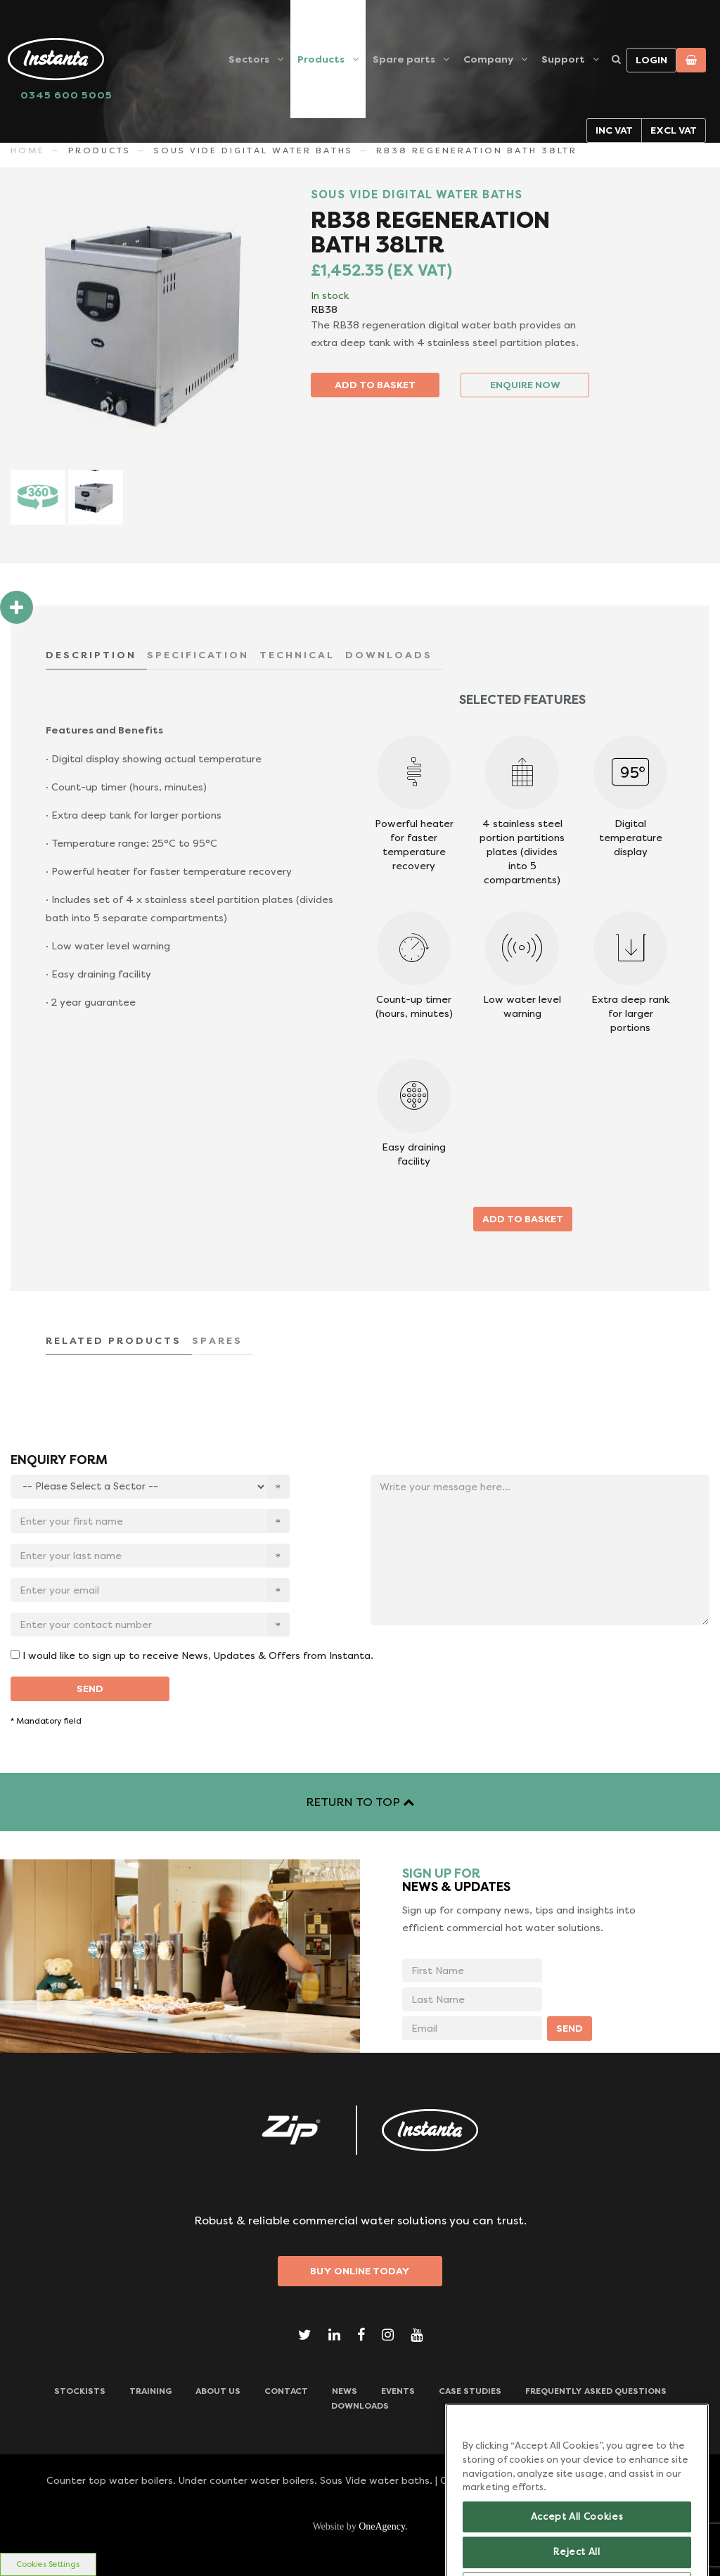  Describe the element at coordinates (217, 2391) in the screenshot. I see `ABOUT US` at that location.